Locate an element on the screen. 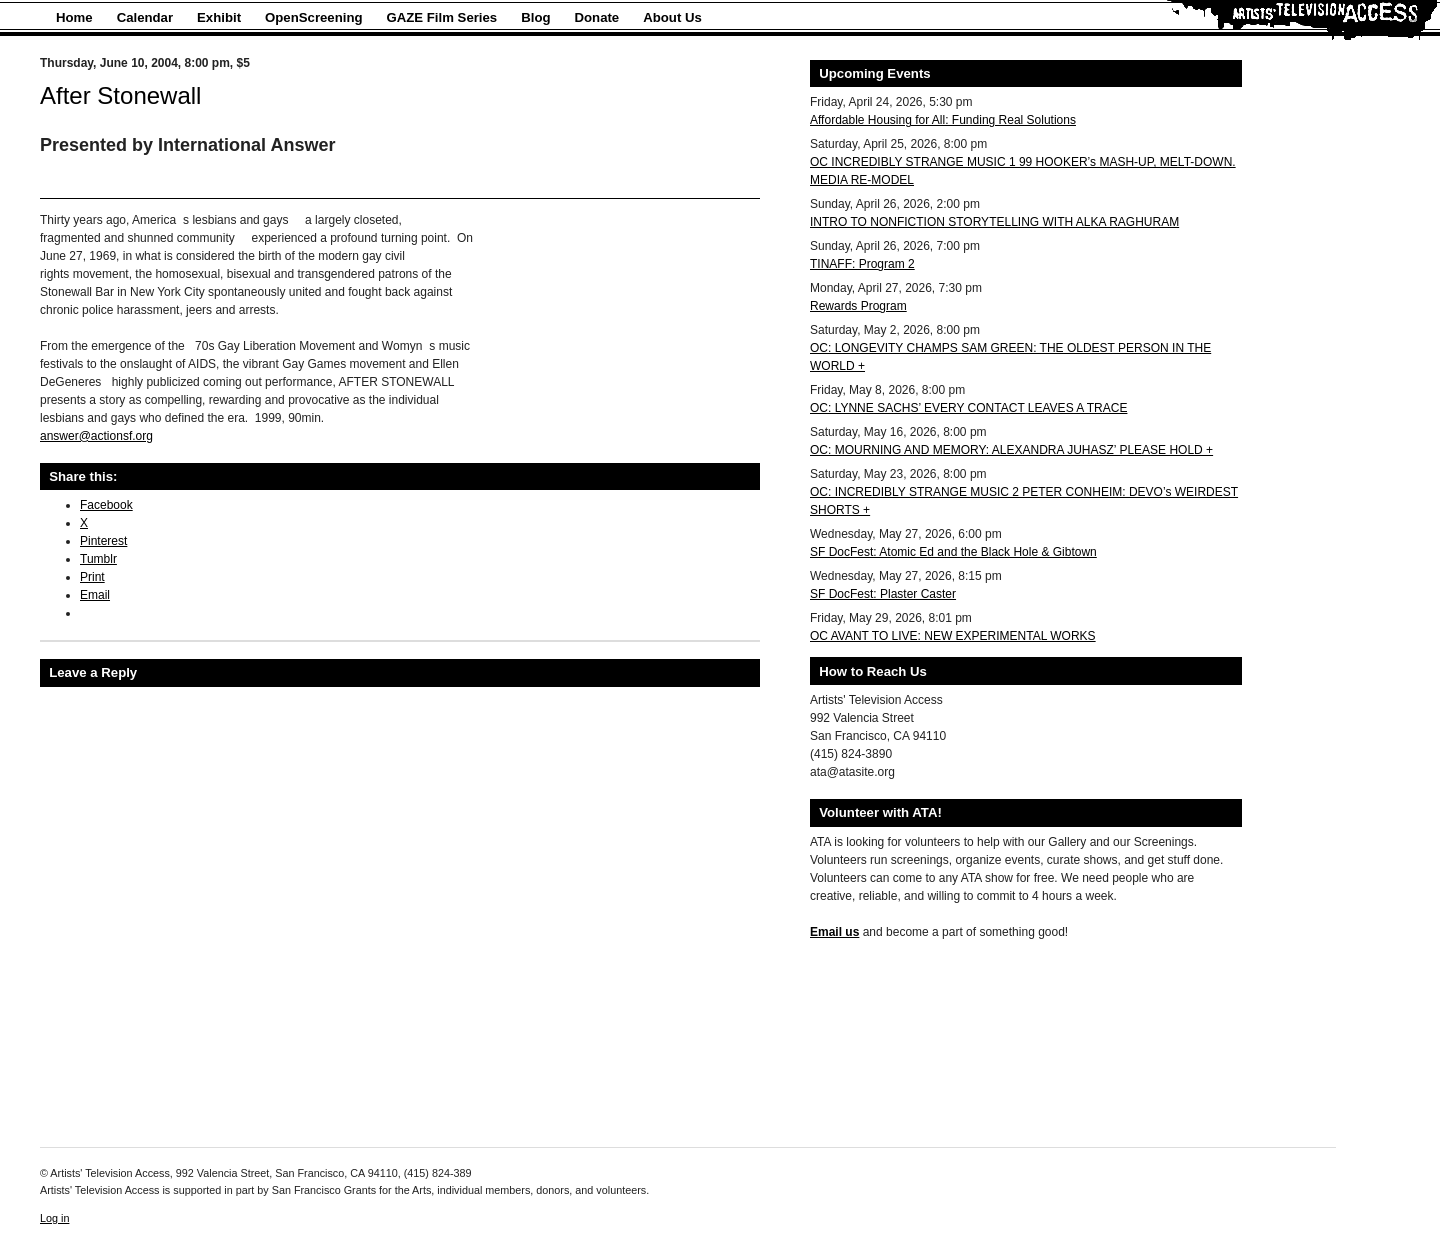  Rewards Program is located at coordinates (858, 306).